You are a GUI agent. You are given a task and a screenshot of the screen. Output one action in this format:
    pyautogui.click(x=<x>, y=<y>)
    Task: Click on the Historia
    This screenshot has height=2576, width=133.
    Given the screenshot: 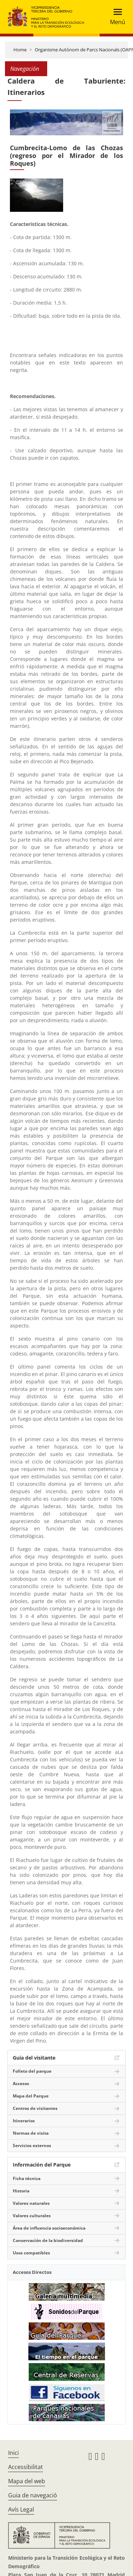 What is the action you would take?
    pyautogui.click(x=21, y=2191)
    